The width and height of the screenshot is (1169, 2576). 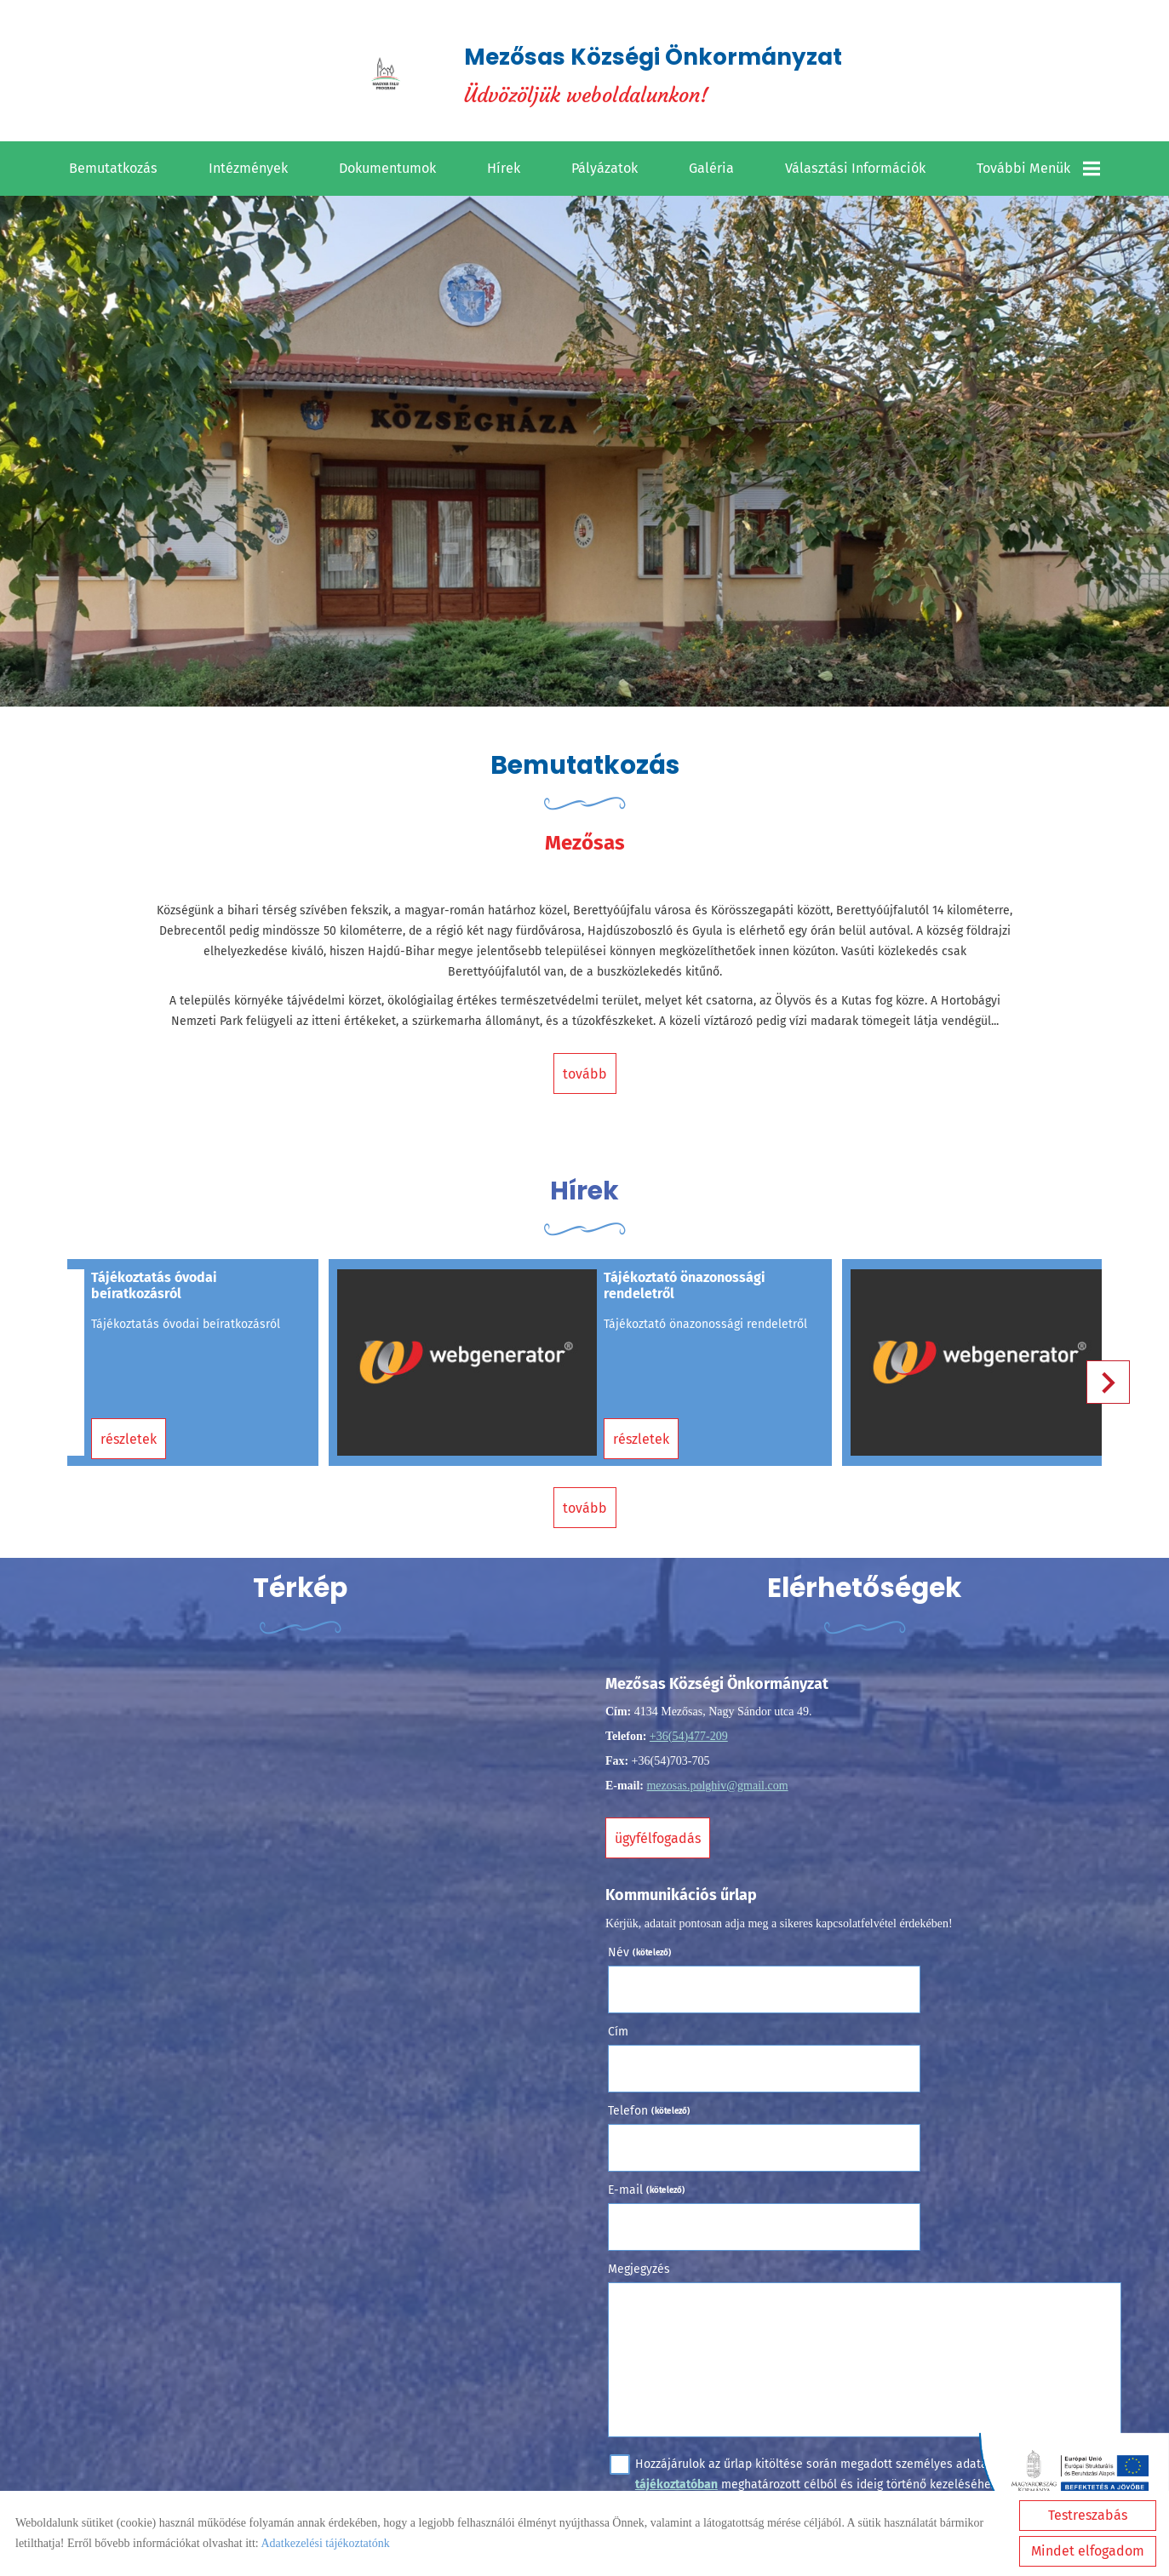 What do you see at coordinates (1087, 2551) in the screenshot?
I see `Mindet elfogadom` at bounding box center [1087, 2551].